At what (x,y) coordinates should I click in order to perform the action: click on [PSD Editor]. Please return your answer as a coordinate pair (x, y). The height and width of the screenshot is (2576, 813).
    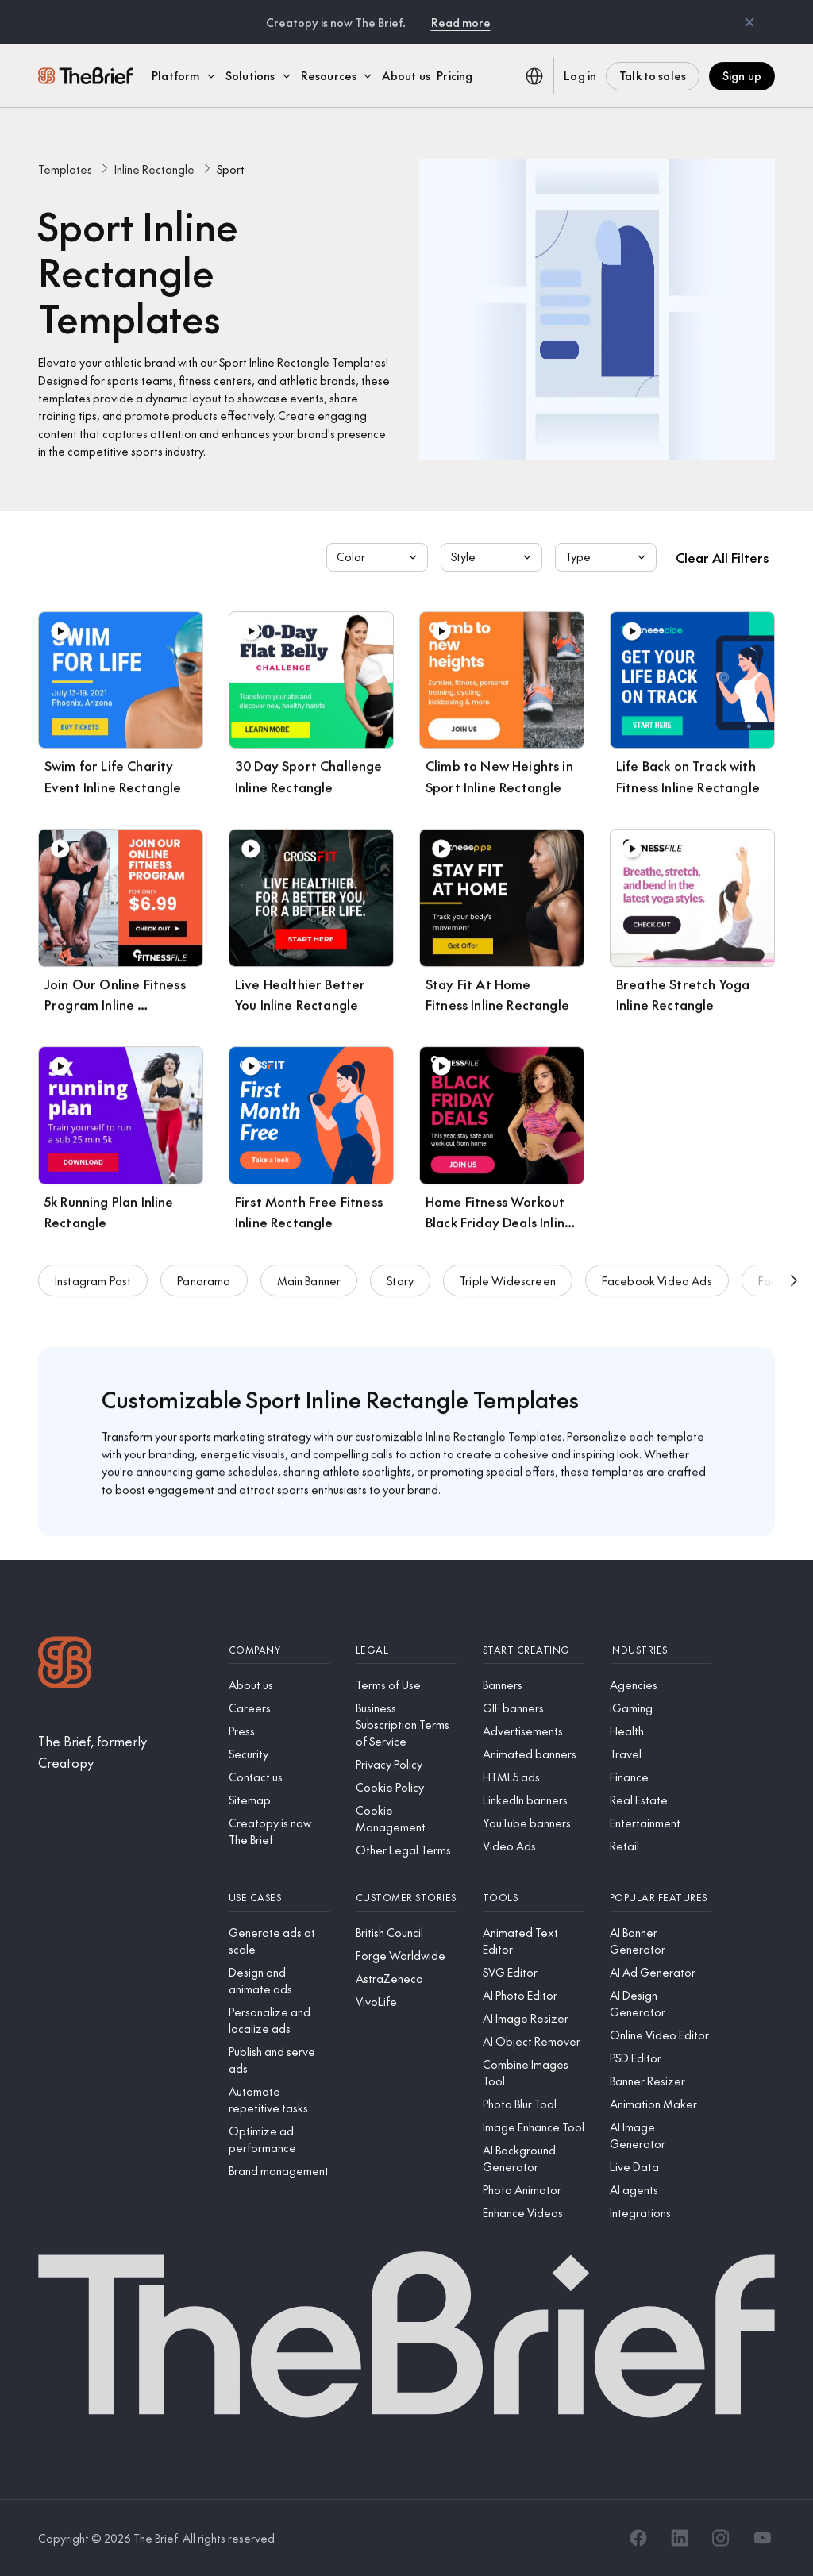
    Looking at the image, I should click on (660, 2058).